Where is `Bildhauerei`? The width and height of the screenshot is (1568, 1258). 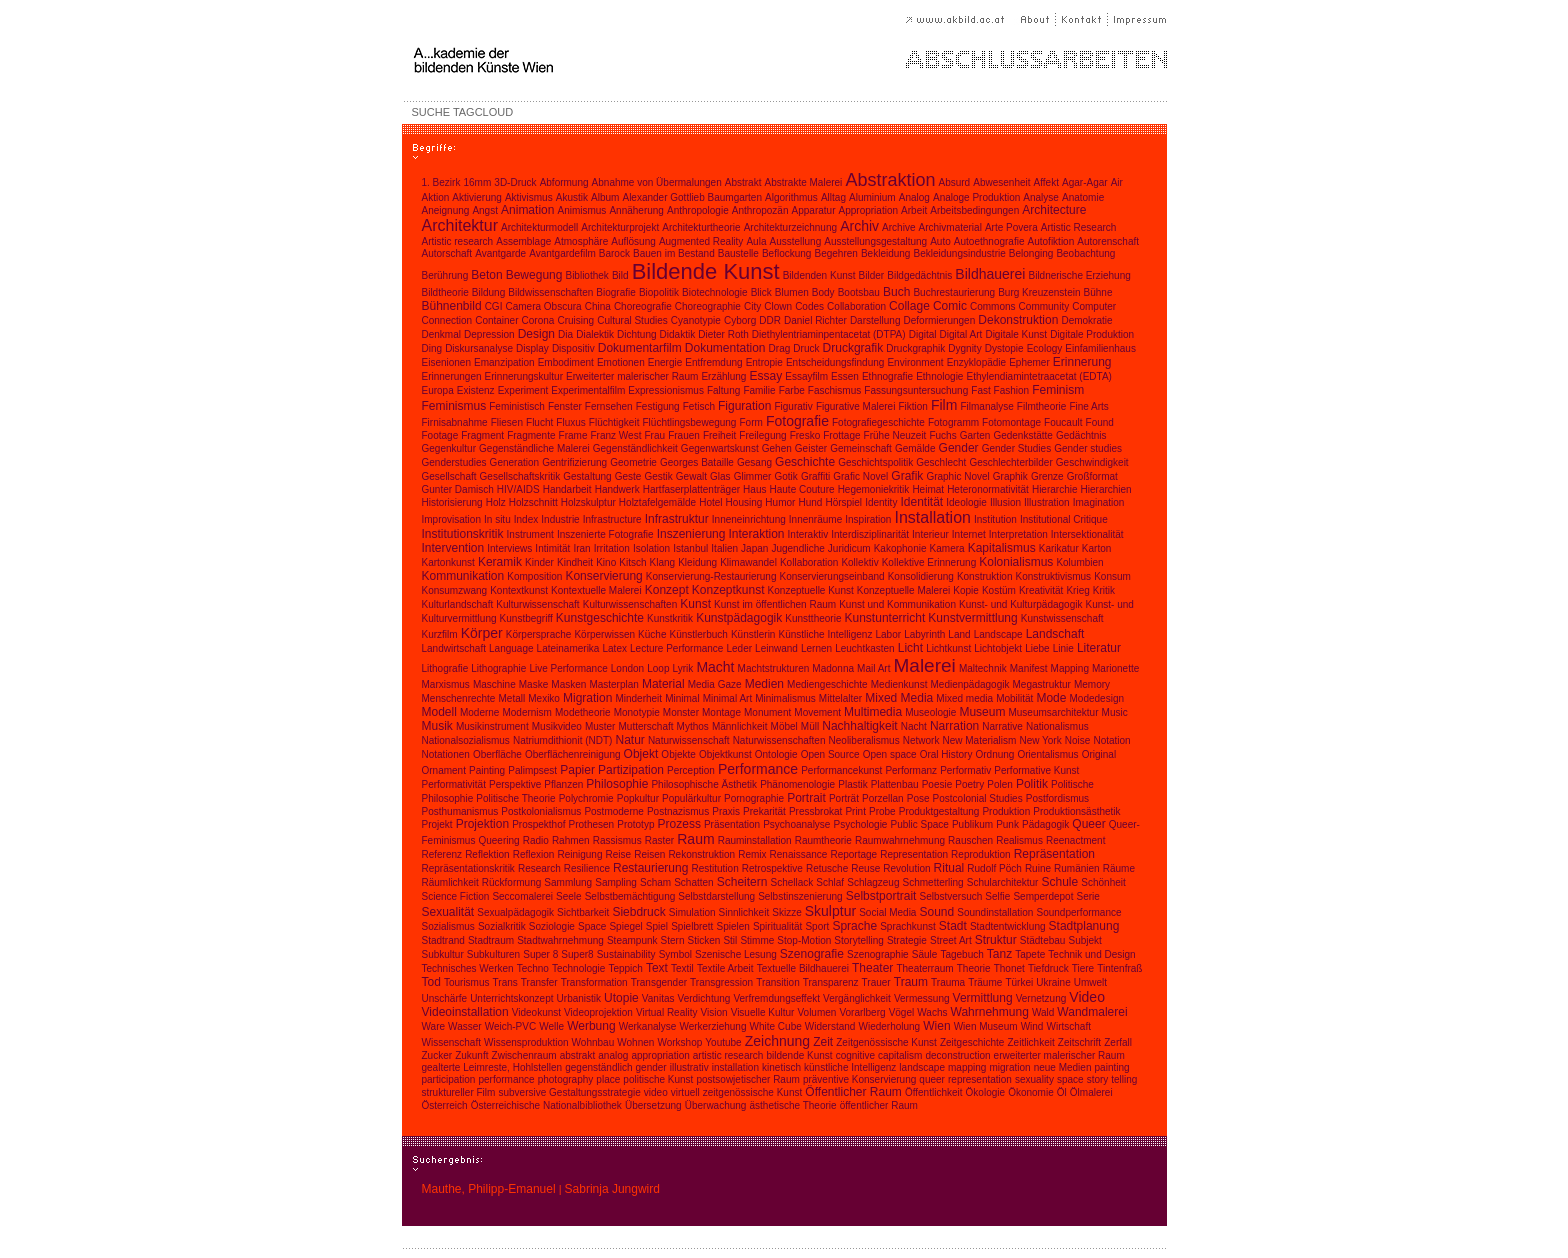
Bildhauerei is located at coordinates (990, 274).